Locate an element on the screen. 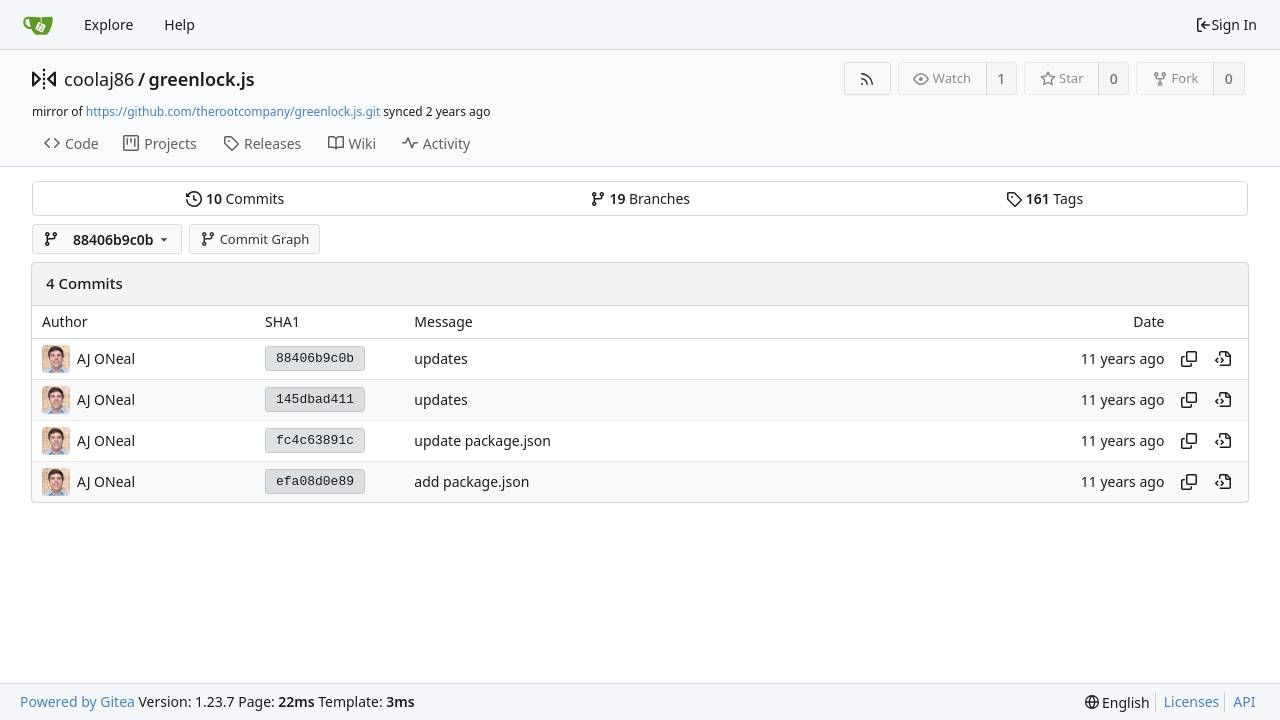 The image size is (1280, 720). coolaj86 is located at coordinates (99, 79).